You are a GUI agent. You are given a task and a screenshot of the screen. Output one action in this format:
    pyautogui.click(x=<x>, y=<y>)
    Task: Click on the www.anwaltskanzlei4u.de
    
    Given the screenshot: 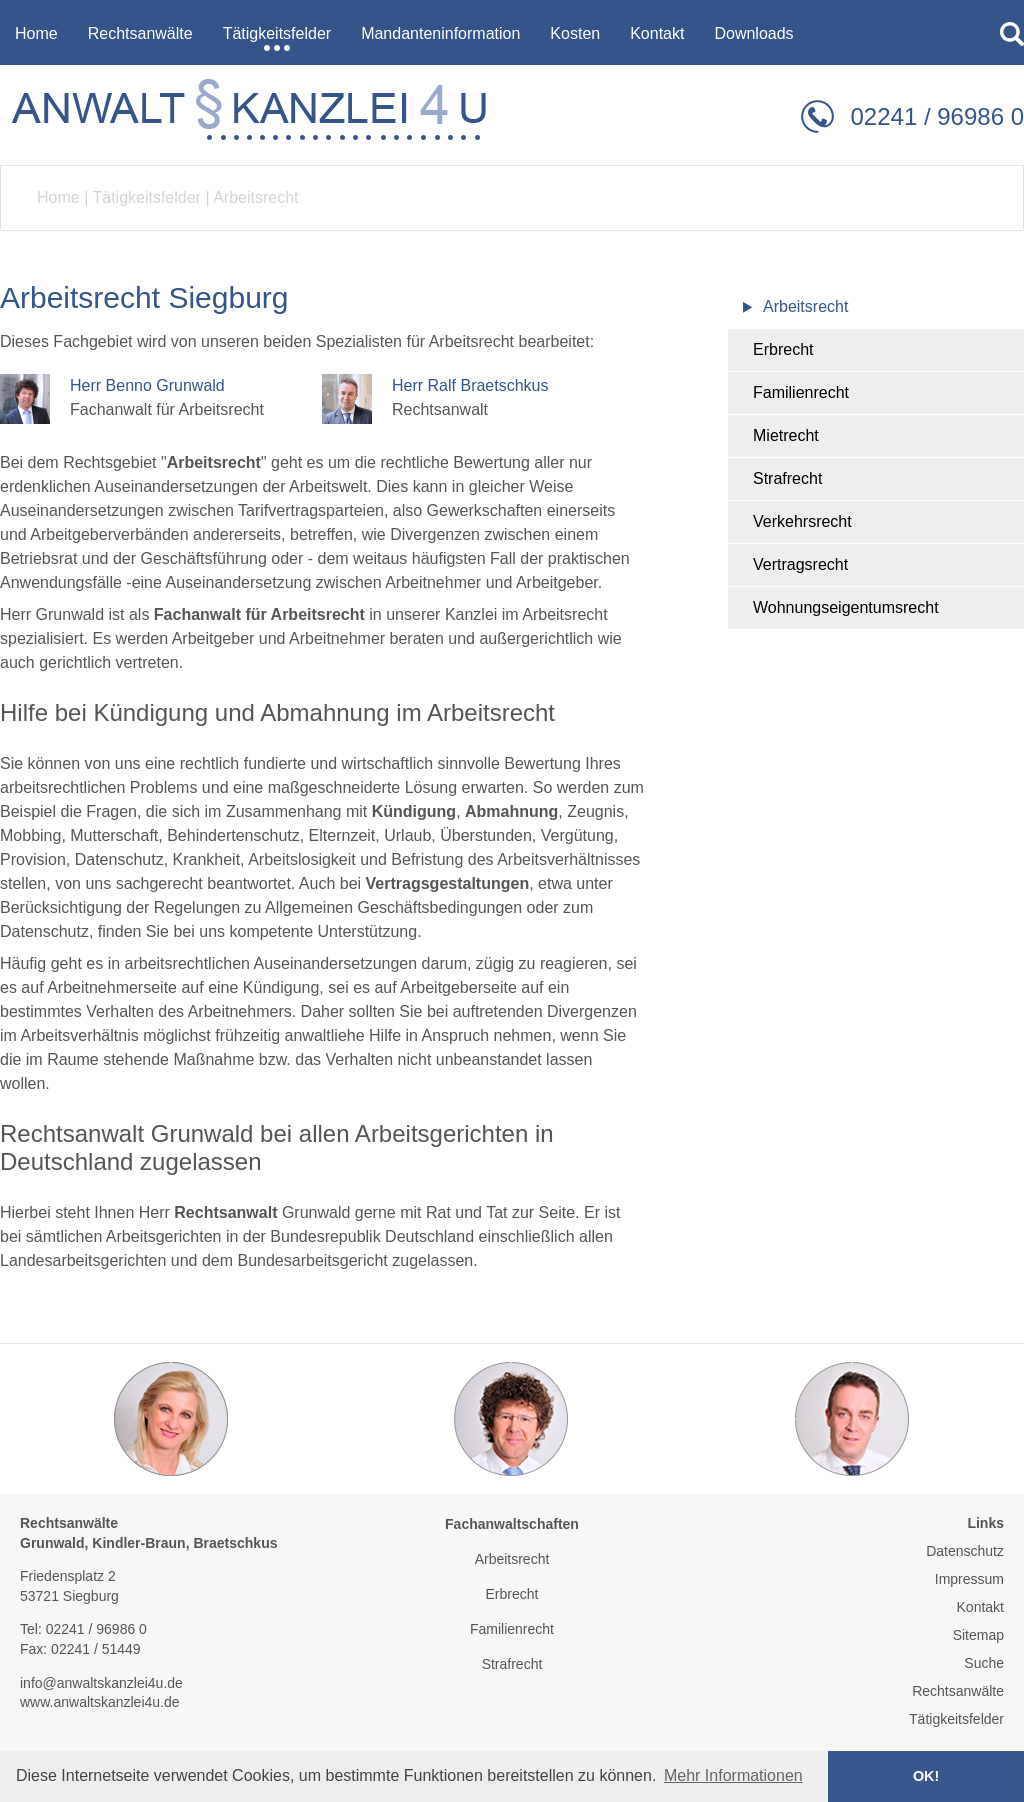 What is the action you would take?
    pyautogui.click(x=100, y=1702)
    